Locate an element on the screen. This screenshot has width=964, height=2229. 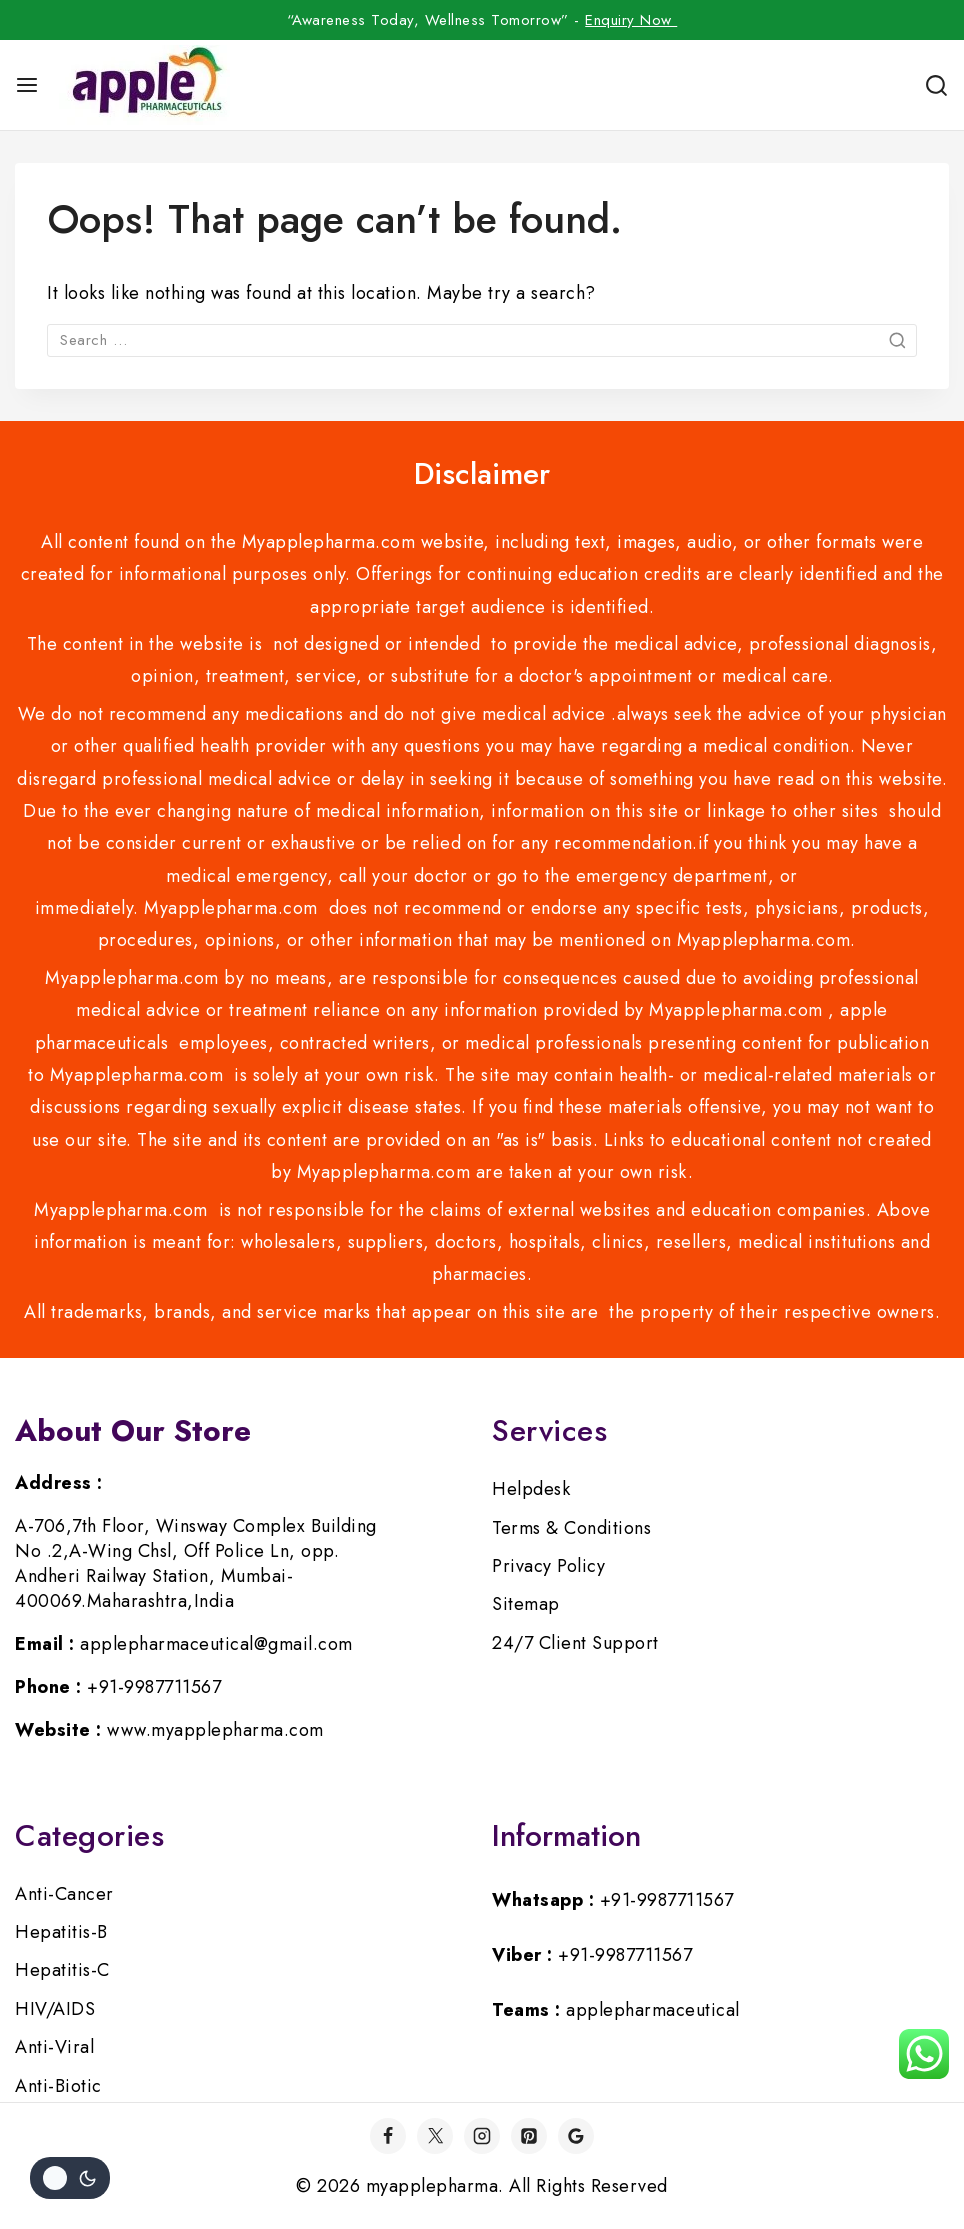
Sitemap is located at coordinates (526, 1604).